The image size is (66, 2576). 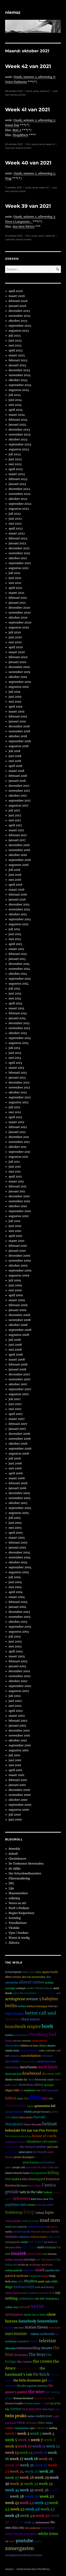 What do you see at coordinates (15, 1760) in the screenshot?
I see `juni 2001` at bounding box center [15, 1760].